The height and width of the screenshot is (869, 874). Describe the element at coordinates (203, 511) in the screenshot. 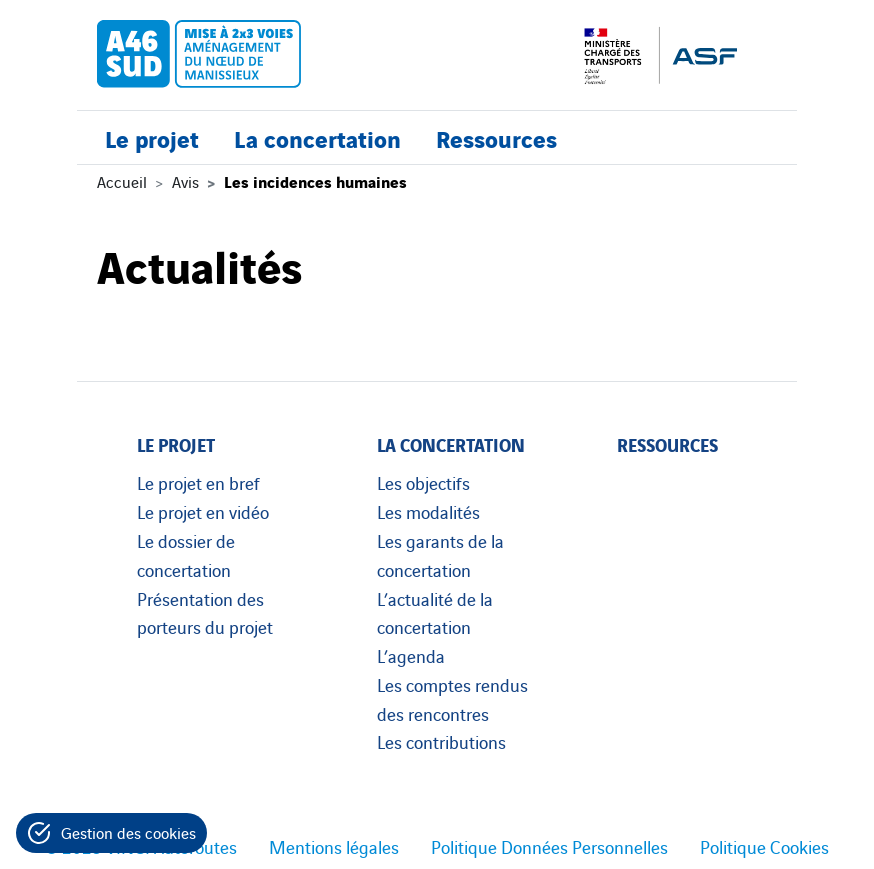

I see `Le projet en vidéo` at that location.